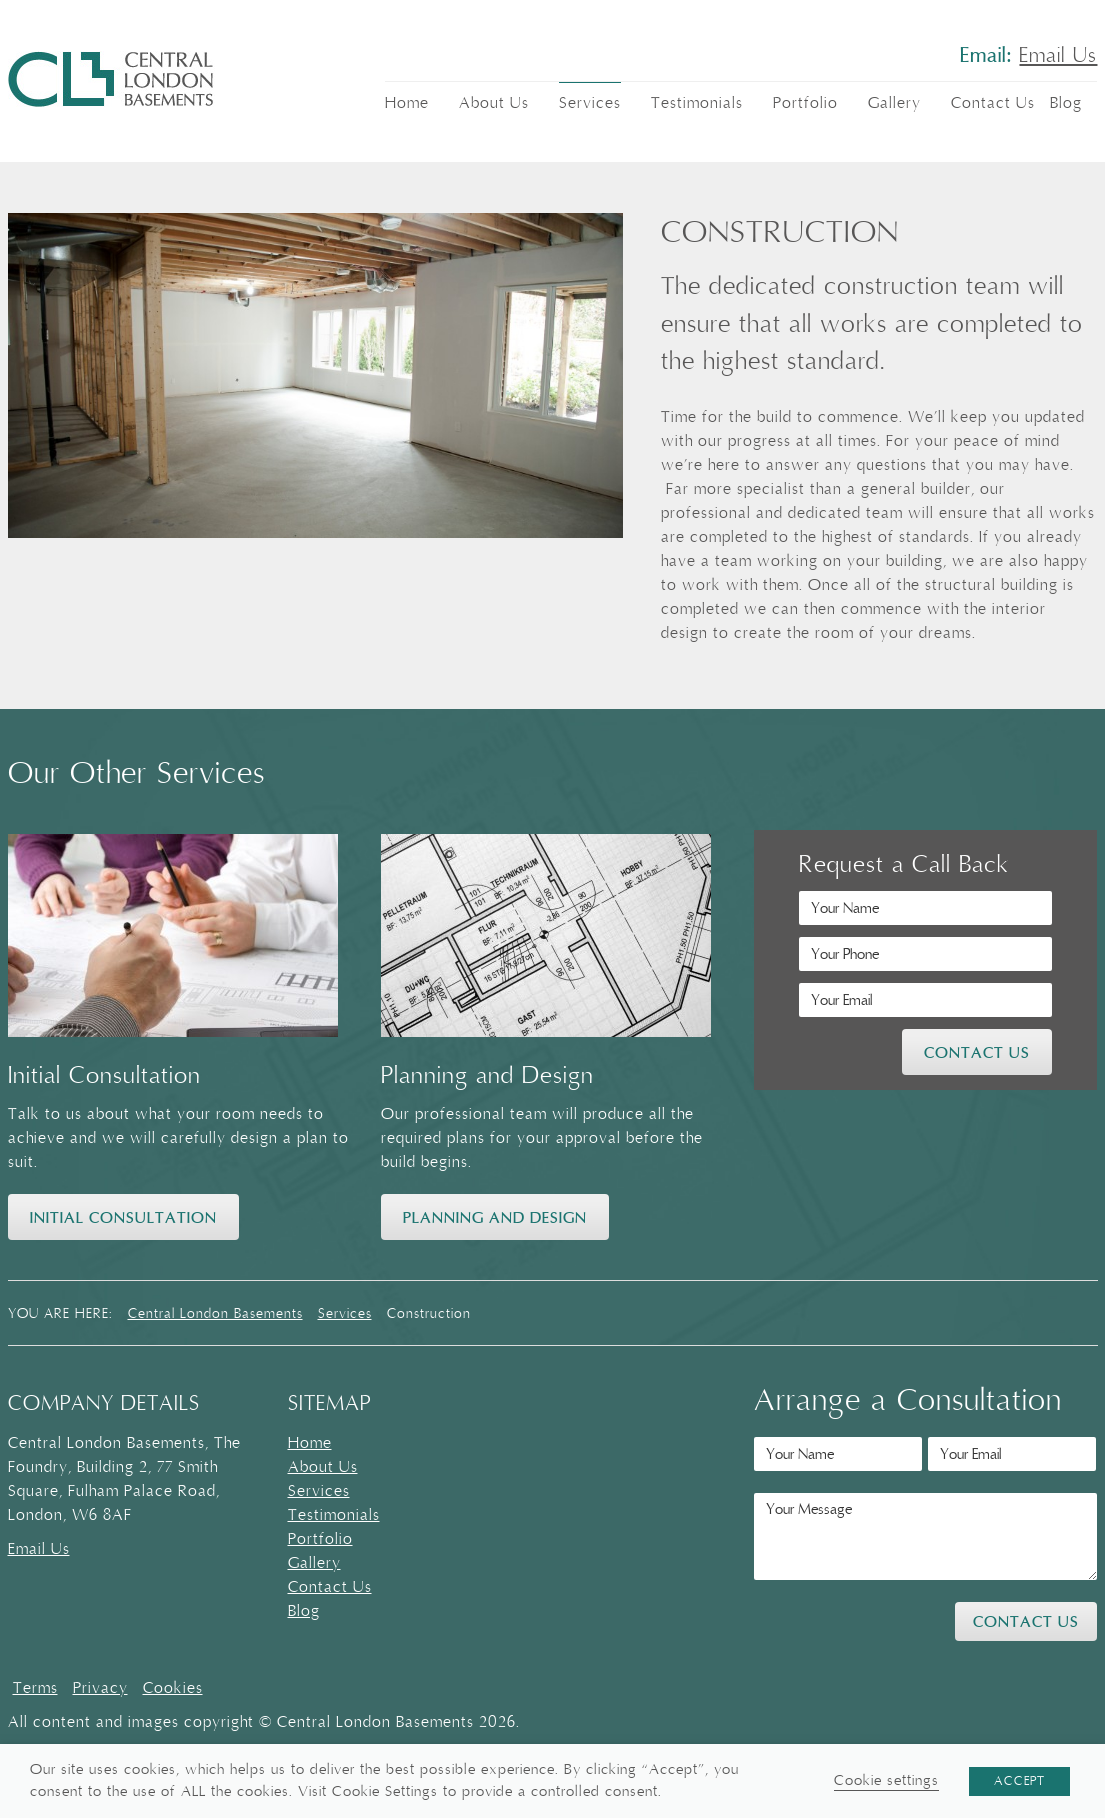  What do you see at coordinates (894, 103) in the screenshot?
I see `Gallery` at bounding box center [894, 103].